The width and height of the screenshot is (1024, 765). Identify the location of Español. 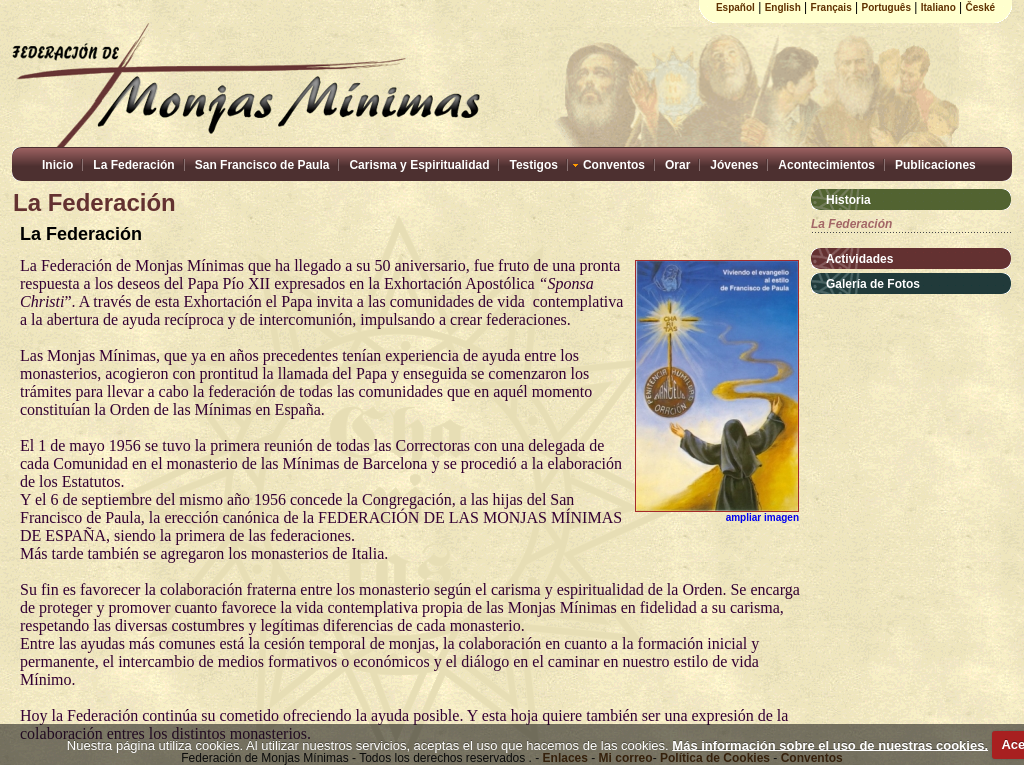
(735, 7).